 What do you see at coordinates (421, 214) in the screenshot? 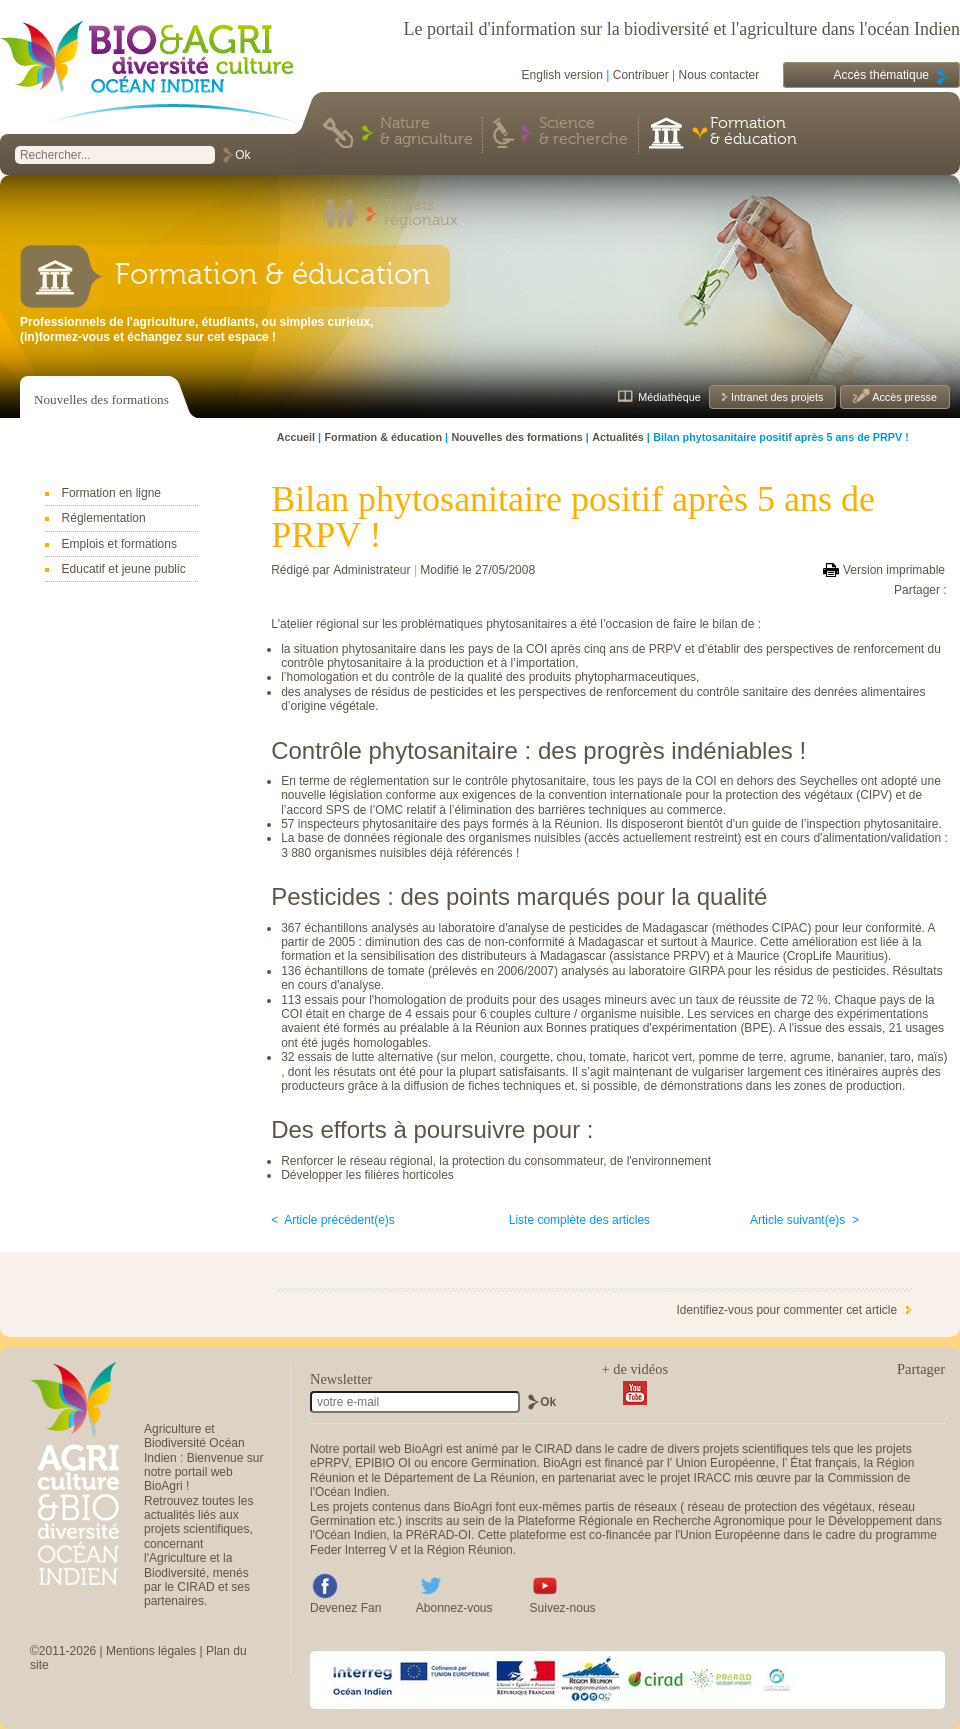
I see `Projets régionaux` at bounding box center [421, 214].